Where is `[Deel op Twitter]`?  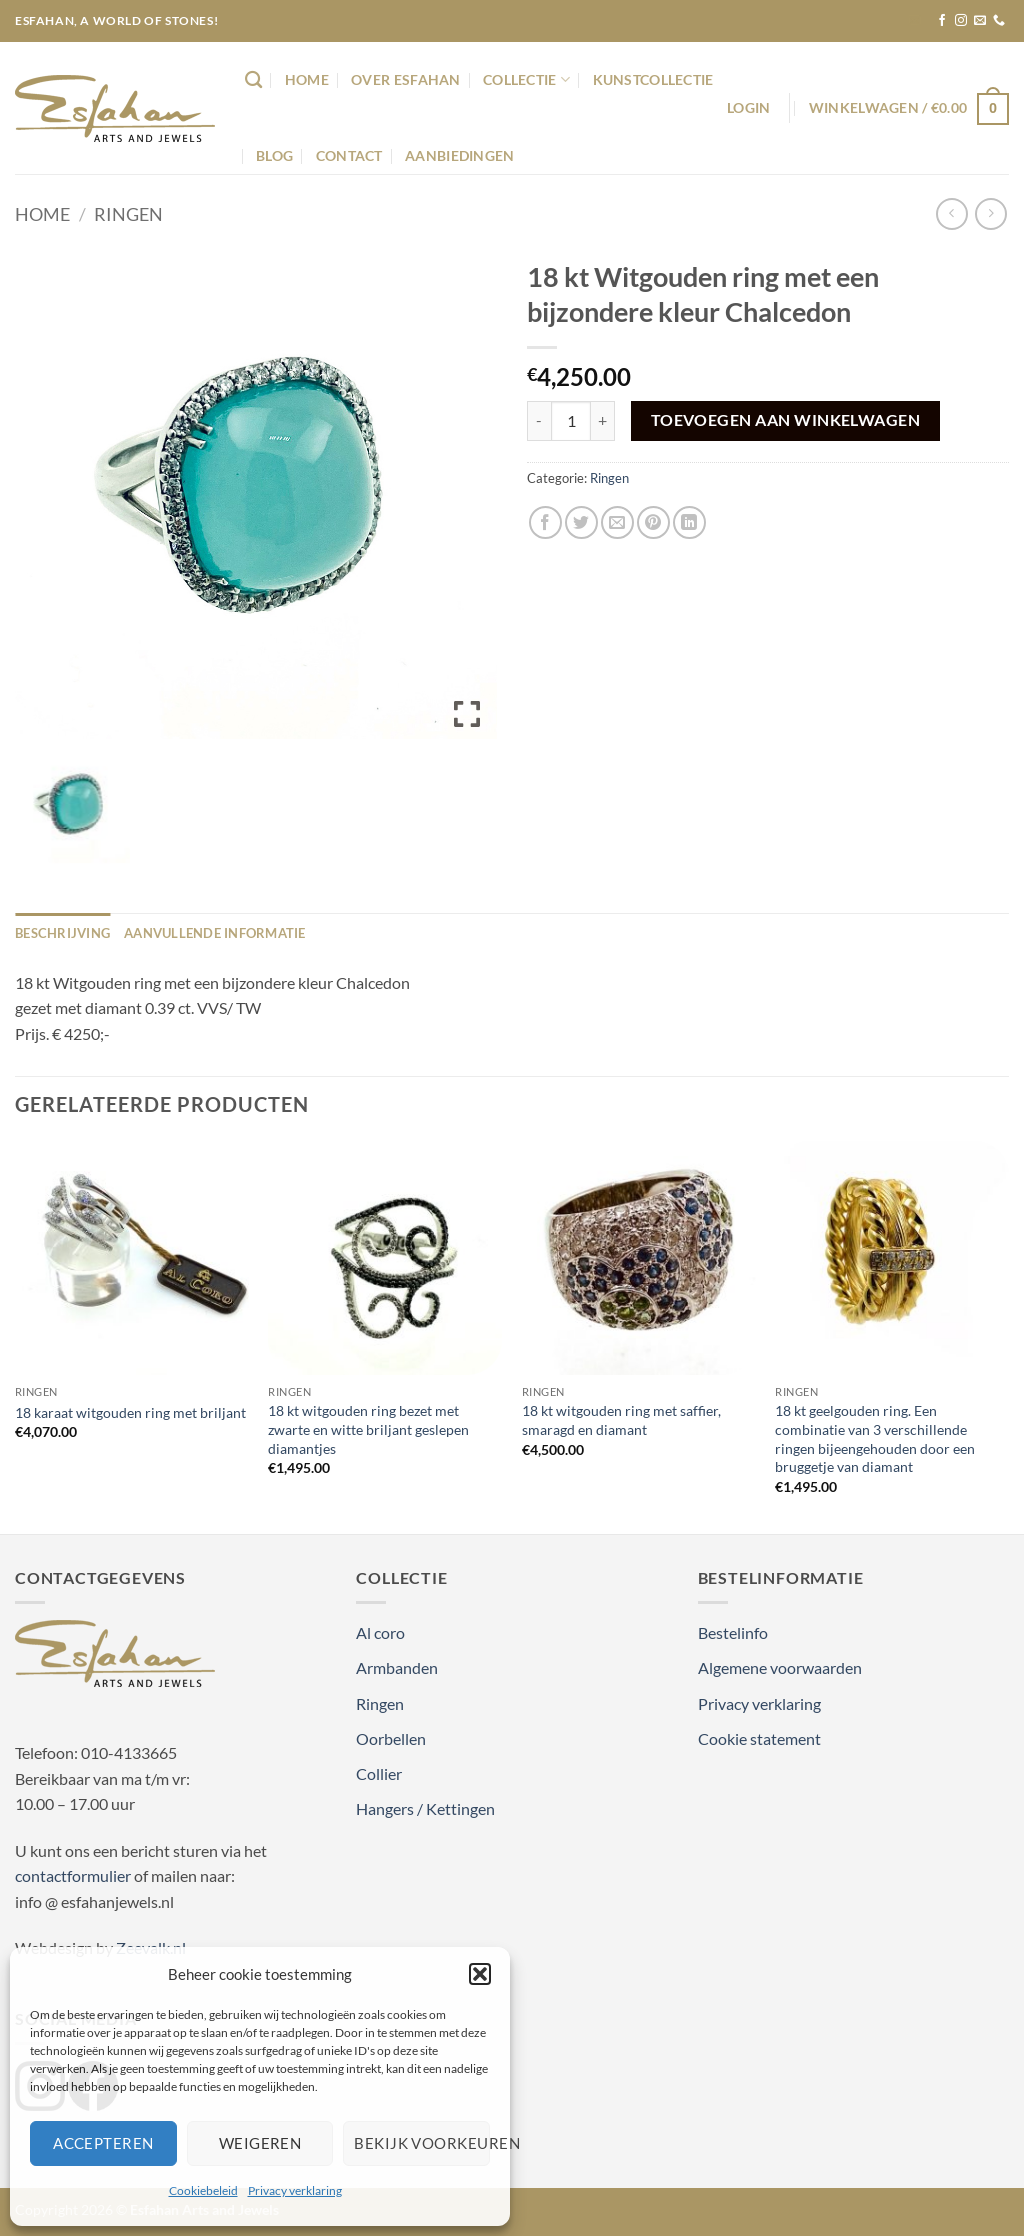 [Deel op Twitter] is located at coordinates (581, 522).